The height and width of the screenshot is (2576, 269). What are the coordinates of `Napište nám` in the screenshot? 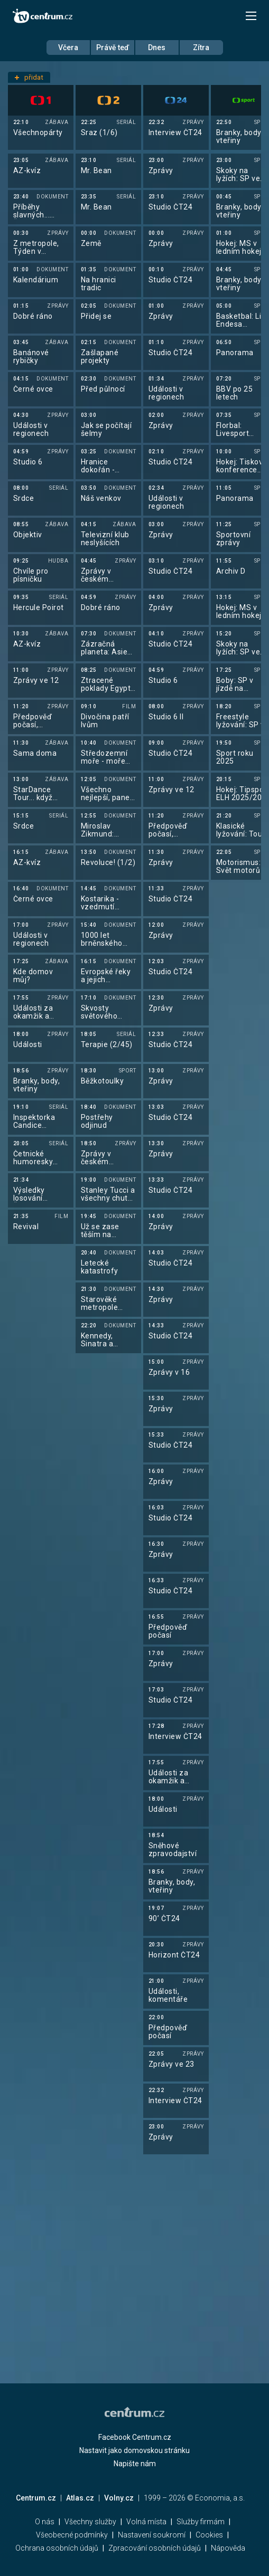 It's located at (135, 2463).